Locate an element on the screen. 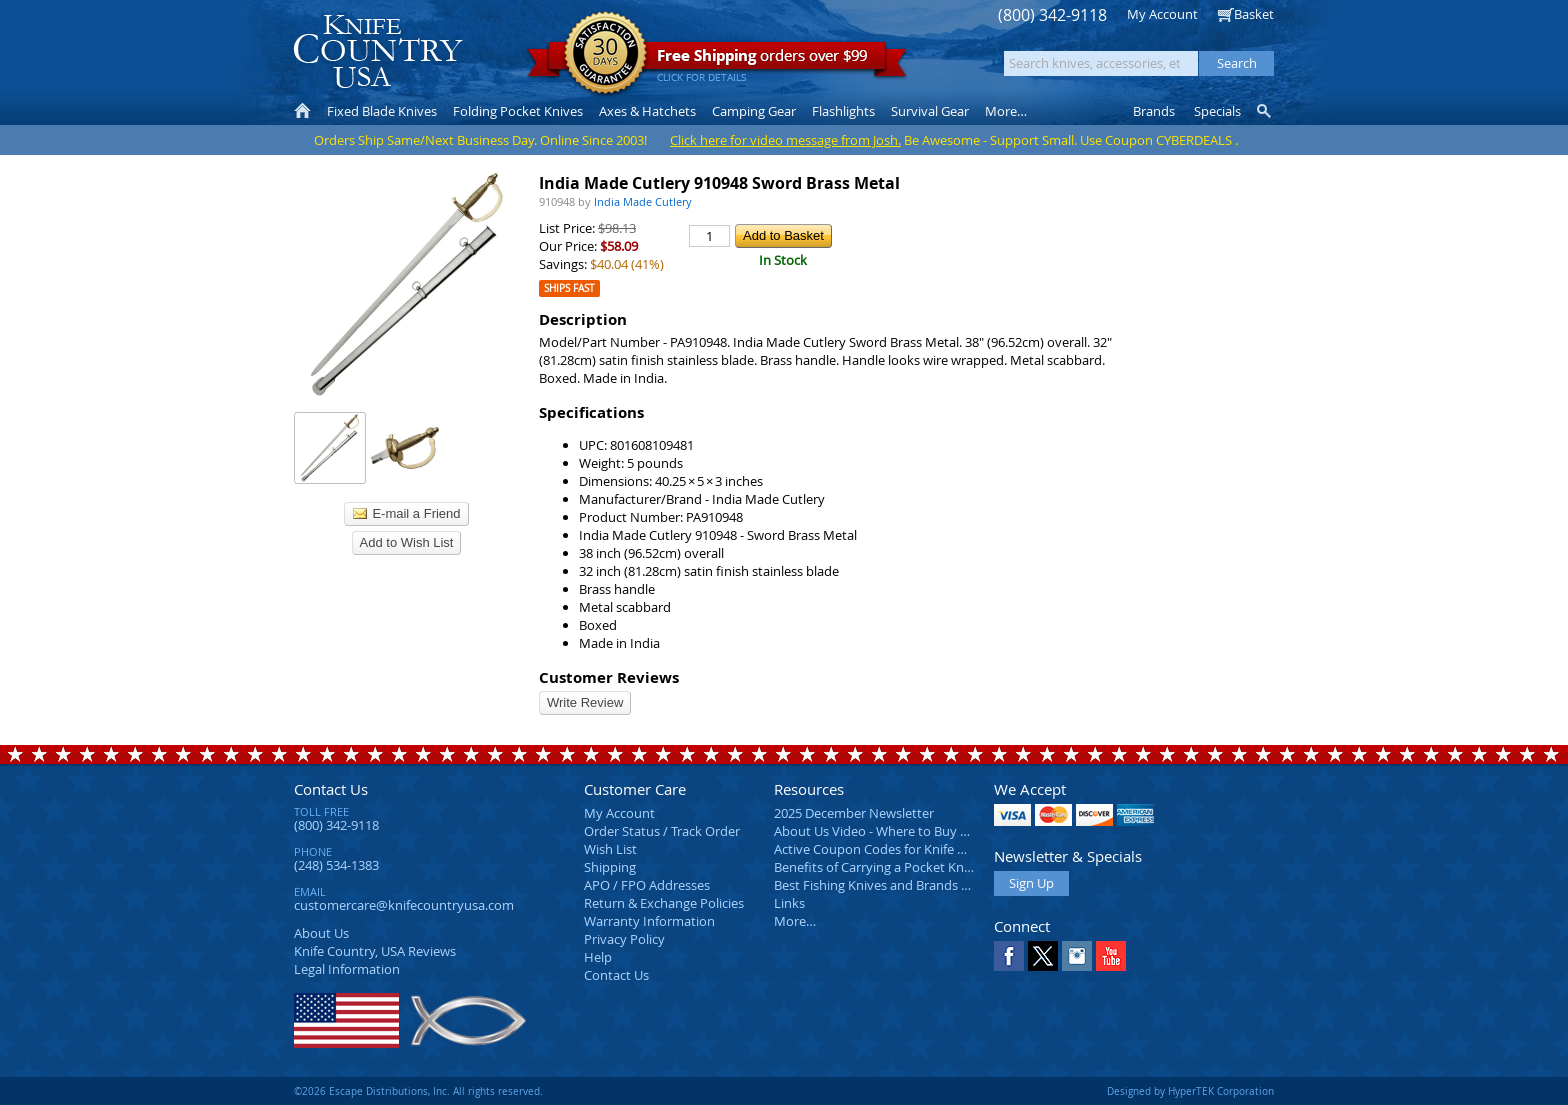 This screenshot has height=1105, width=1568. More is located at coordinates (1006, 111).